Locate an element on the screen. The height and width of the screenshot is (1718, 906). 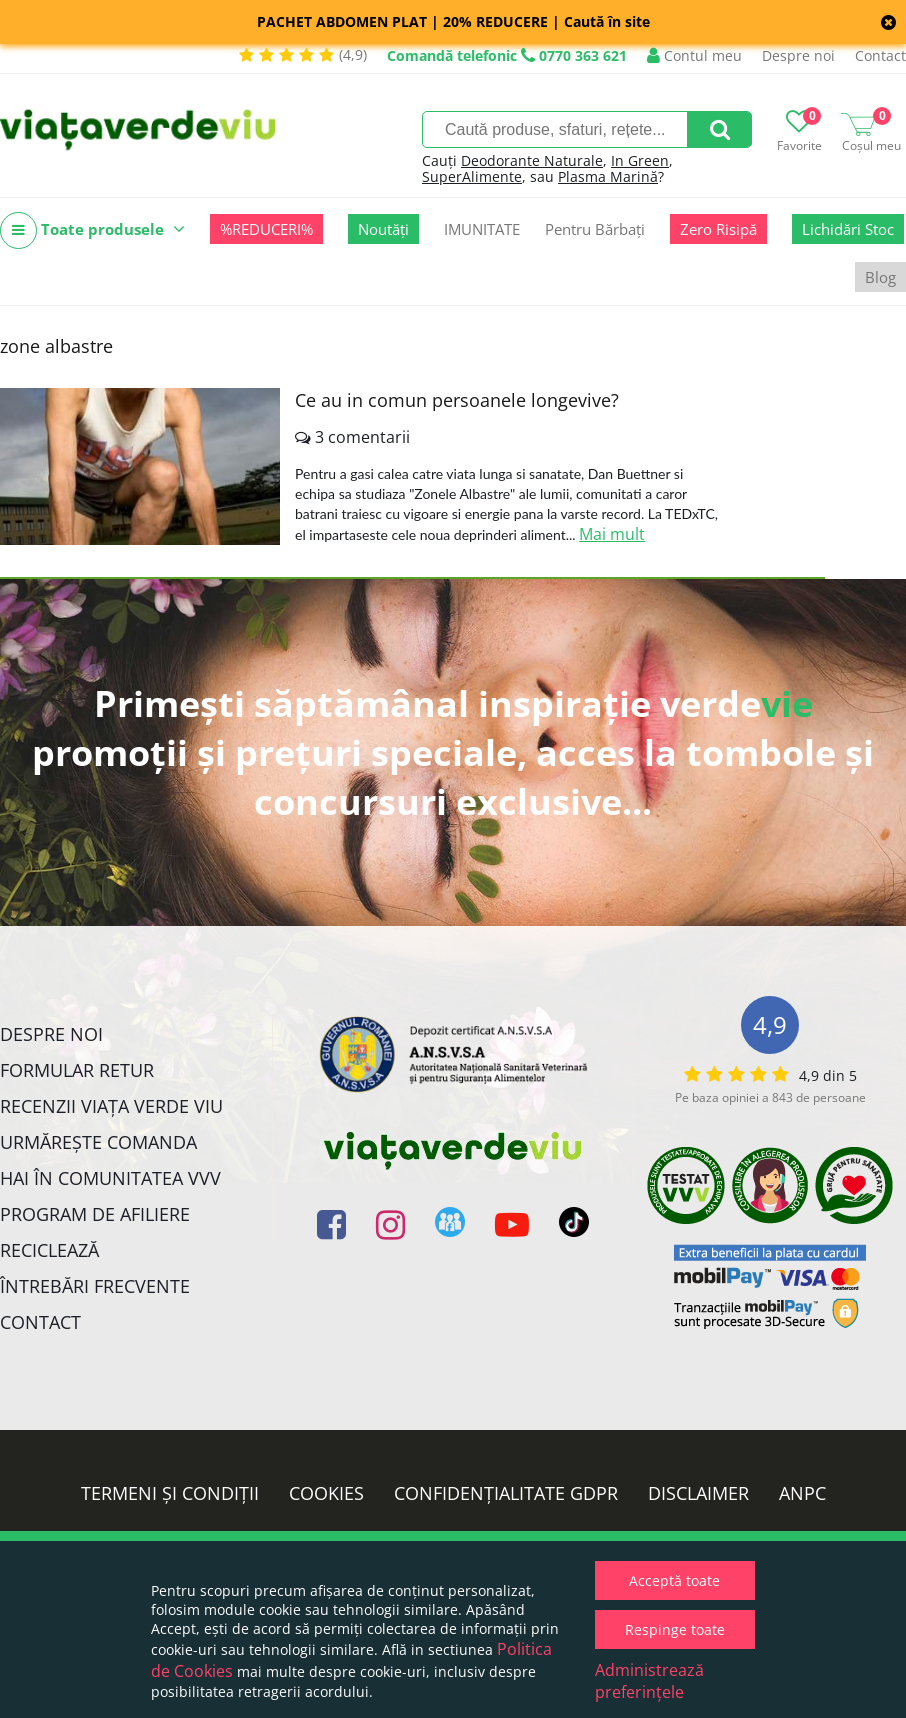
Noutăți is located at coordinates (383, 229).